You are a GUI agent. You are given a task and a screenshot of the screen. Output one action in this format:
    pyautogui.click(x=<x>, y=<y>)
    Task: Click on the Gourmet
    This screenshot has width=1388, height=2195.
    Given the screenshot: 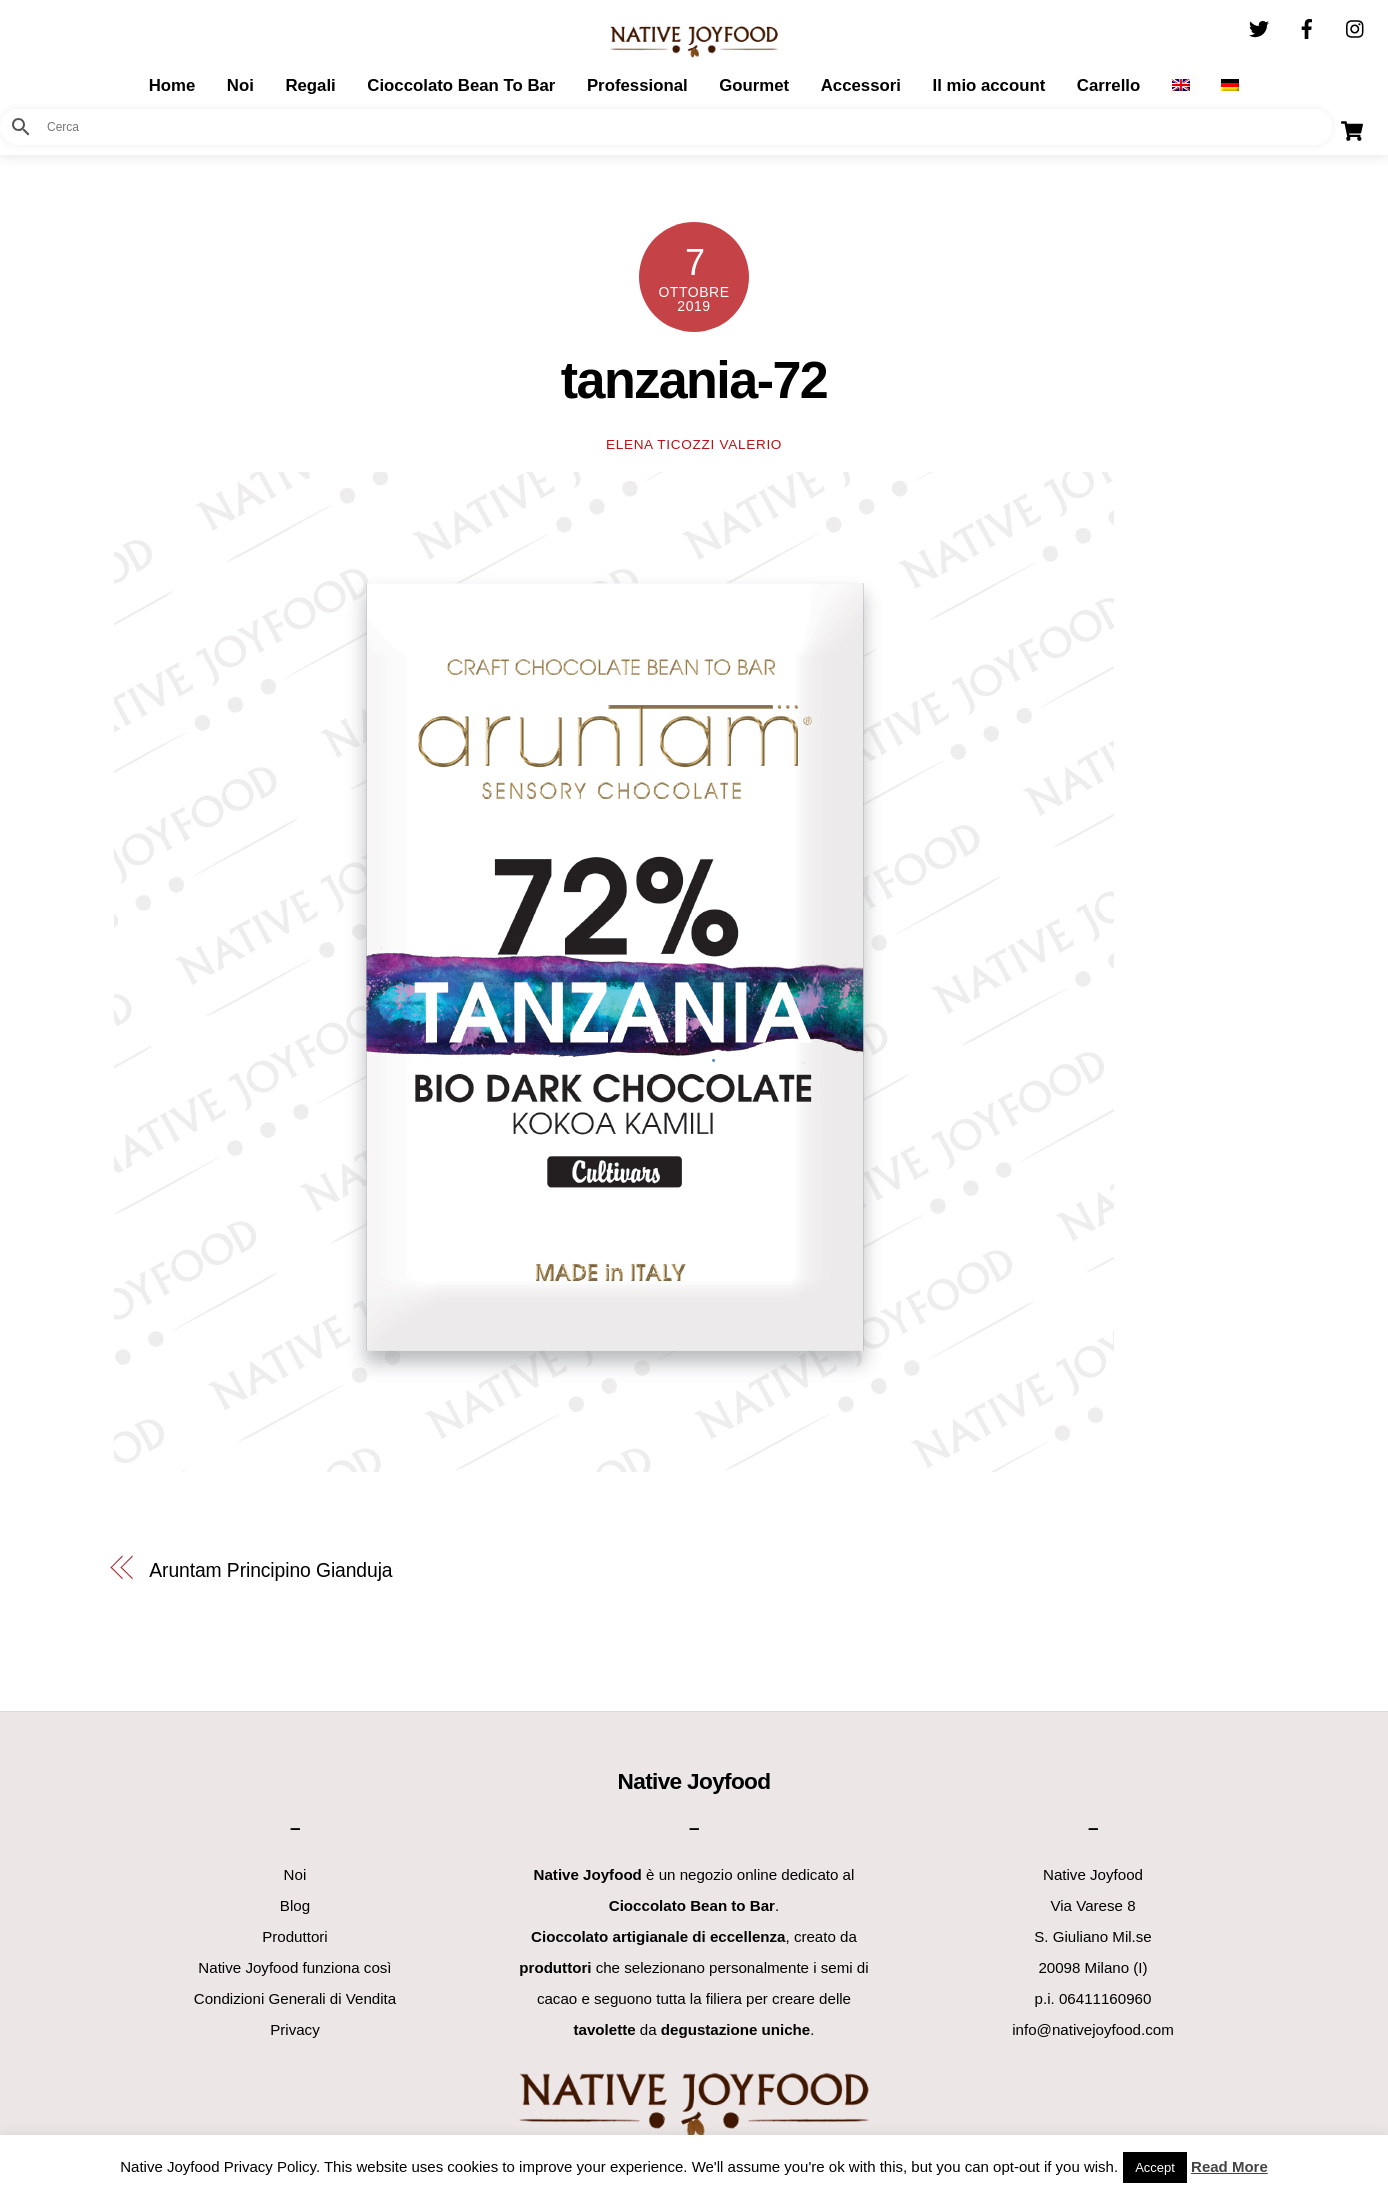 What is the action you would take?
    pyautogui.click(x=754, y=85)
    